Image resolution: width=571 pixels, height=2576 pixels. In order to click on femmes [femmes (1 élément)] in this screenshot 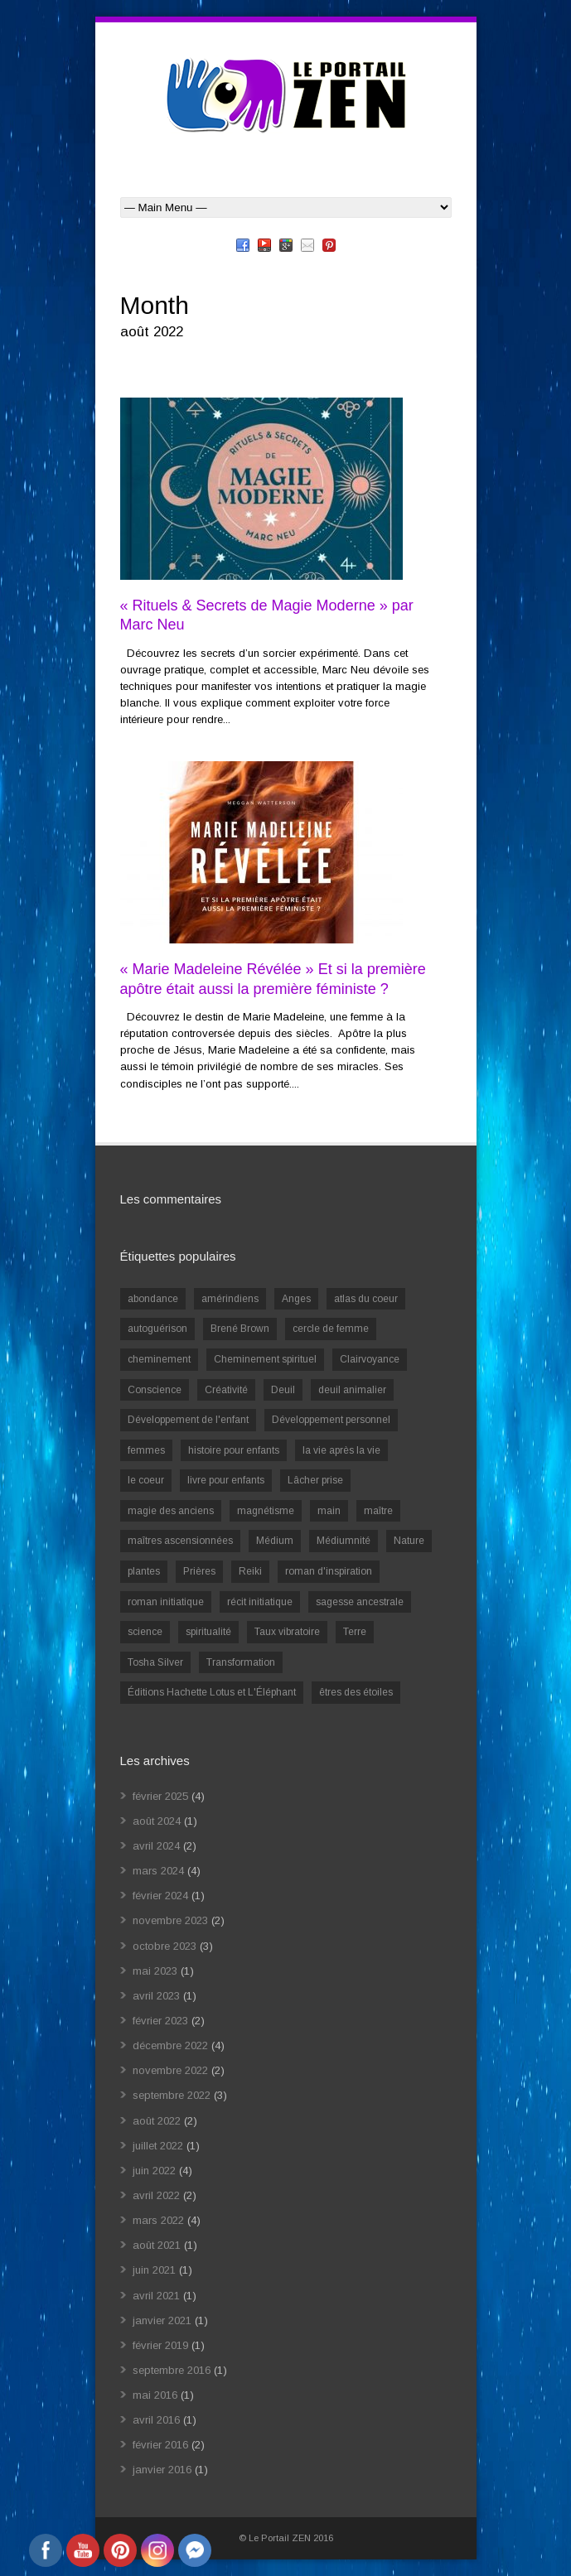, I will do `click(146, 1450)`.